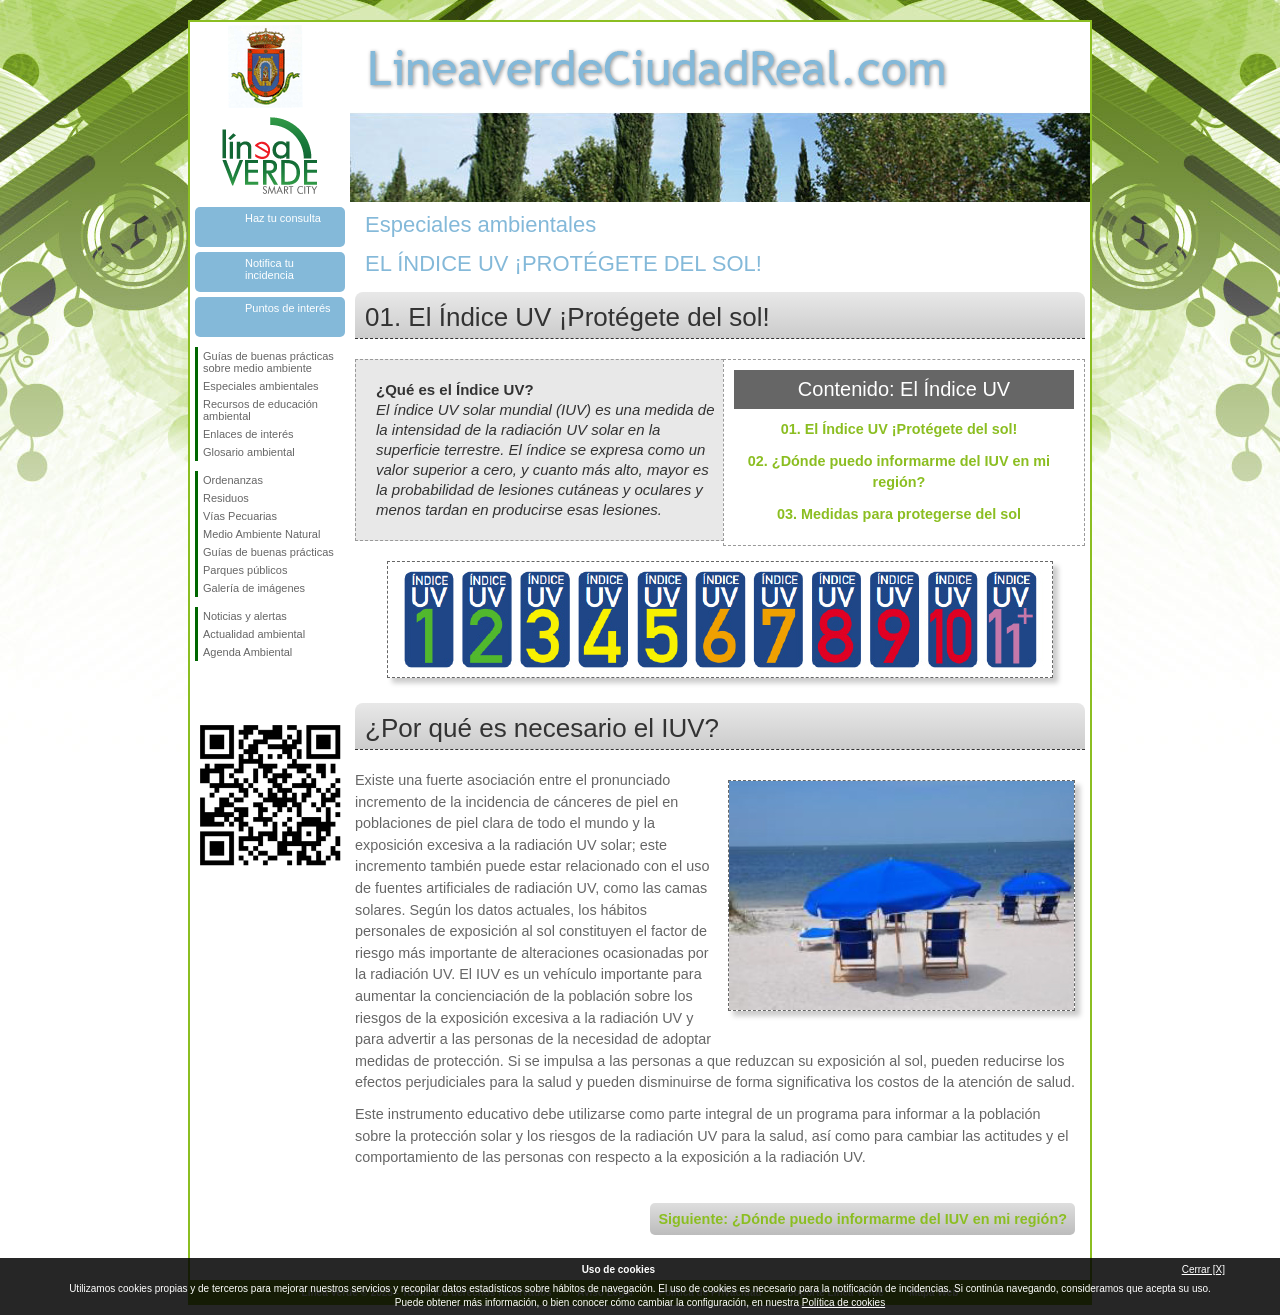 Image resolution: width=1280 pixels, height=1315 pixels. What do you see at coordinates (240, 516) in the screenshot?
I see `Vías Pecuarias` at bounding box center [240, 516].